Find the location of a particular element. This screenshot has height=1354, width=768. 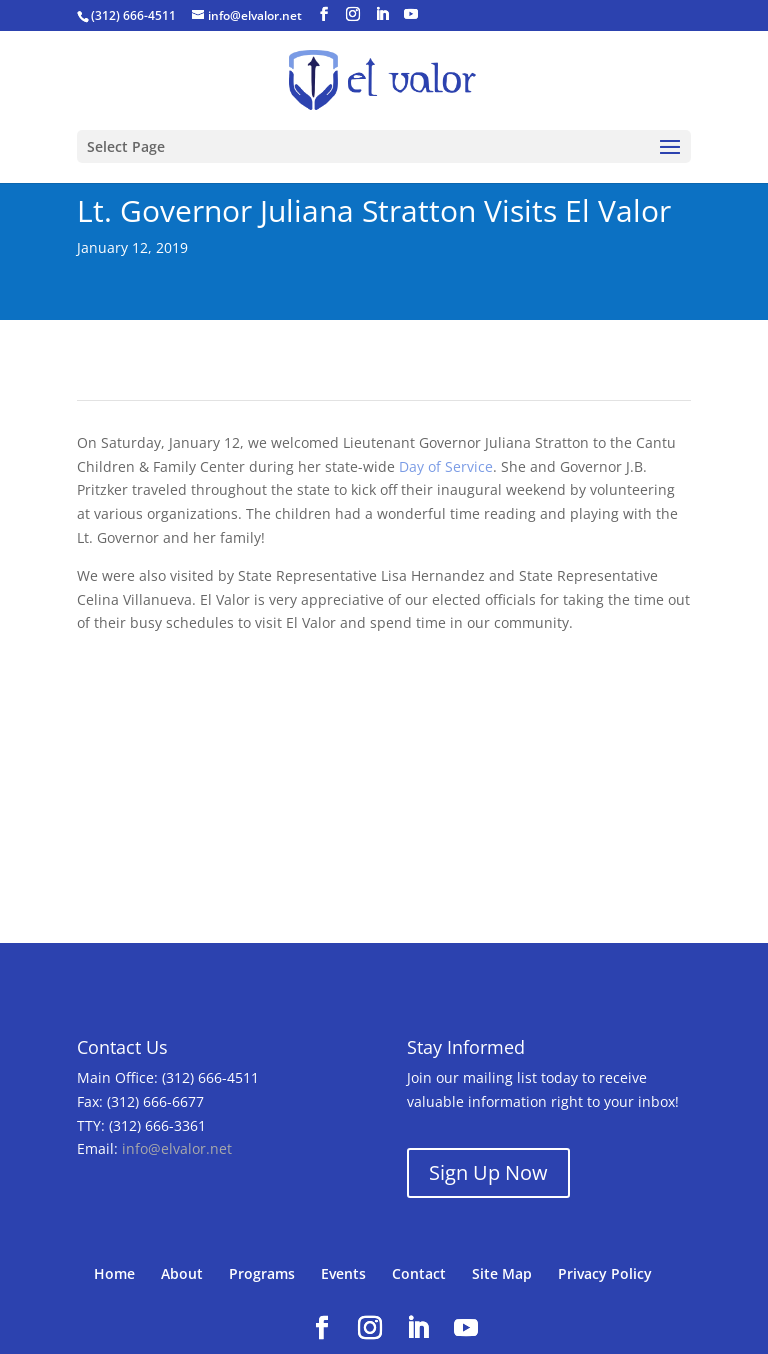

Events is located at coordinates (343, 1273).